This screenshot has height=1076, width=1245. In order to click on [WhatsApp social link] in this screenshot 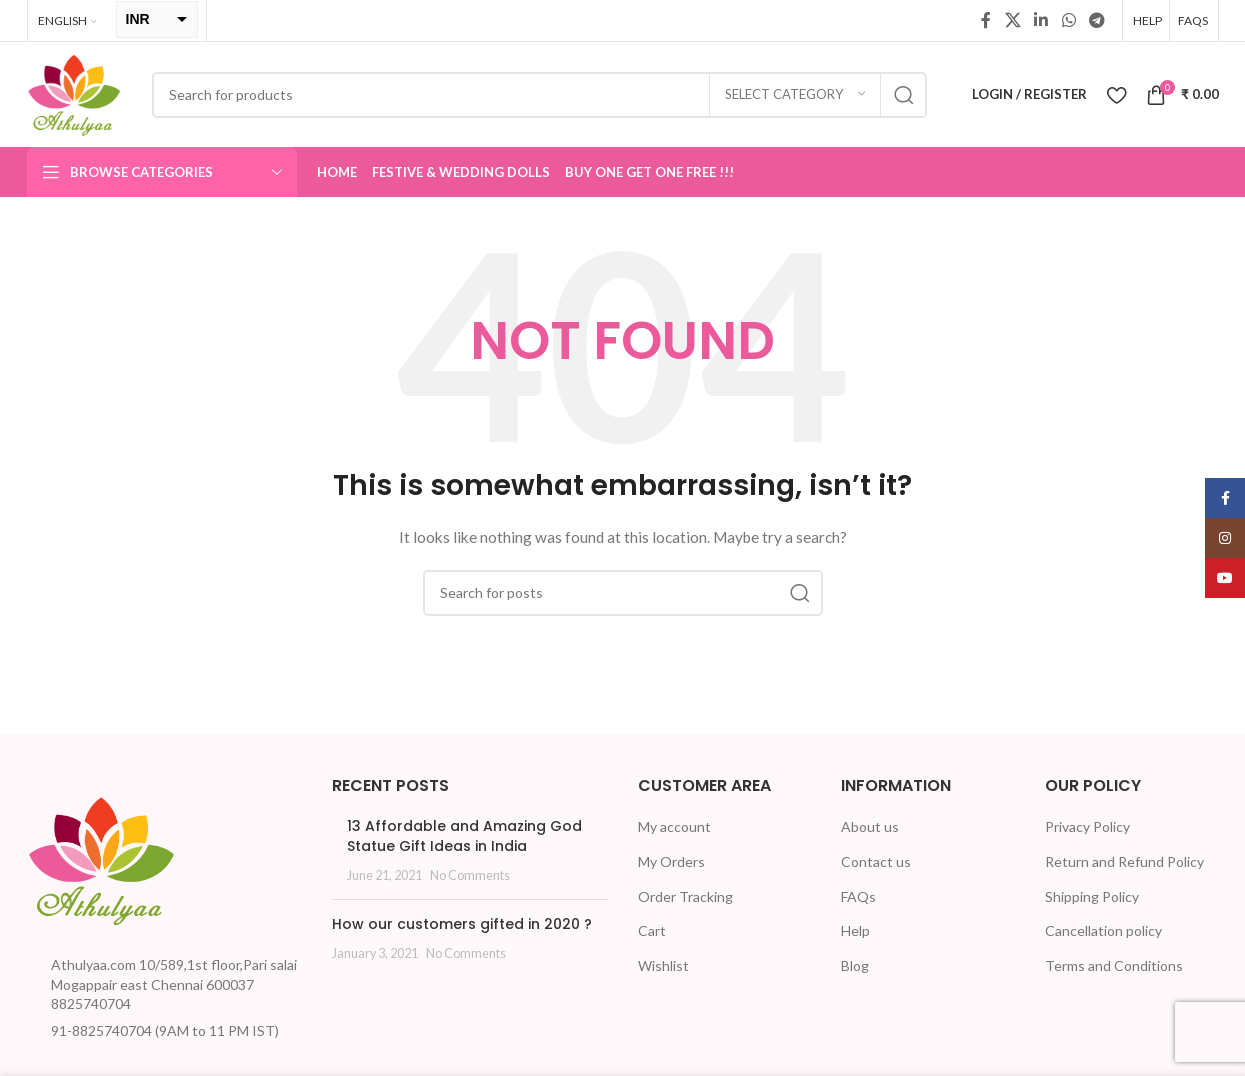, I will do `click(1068, 20)`.